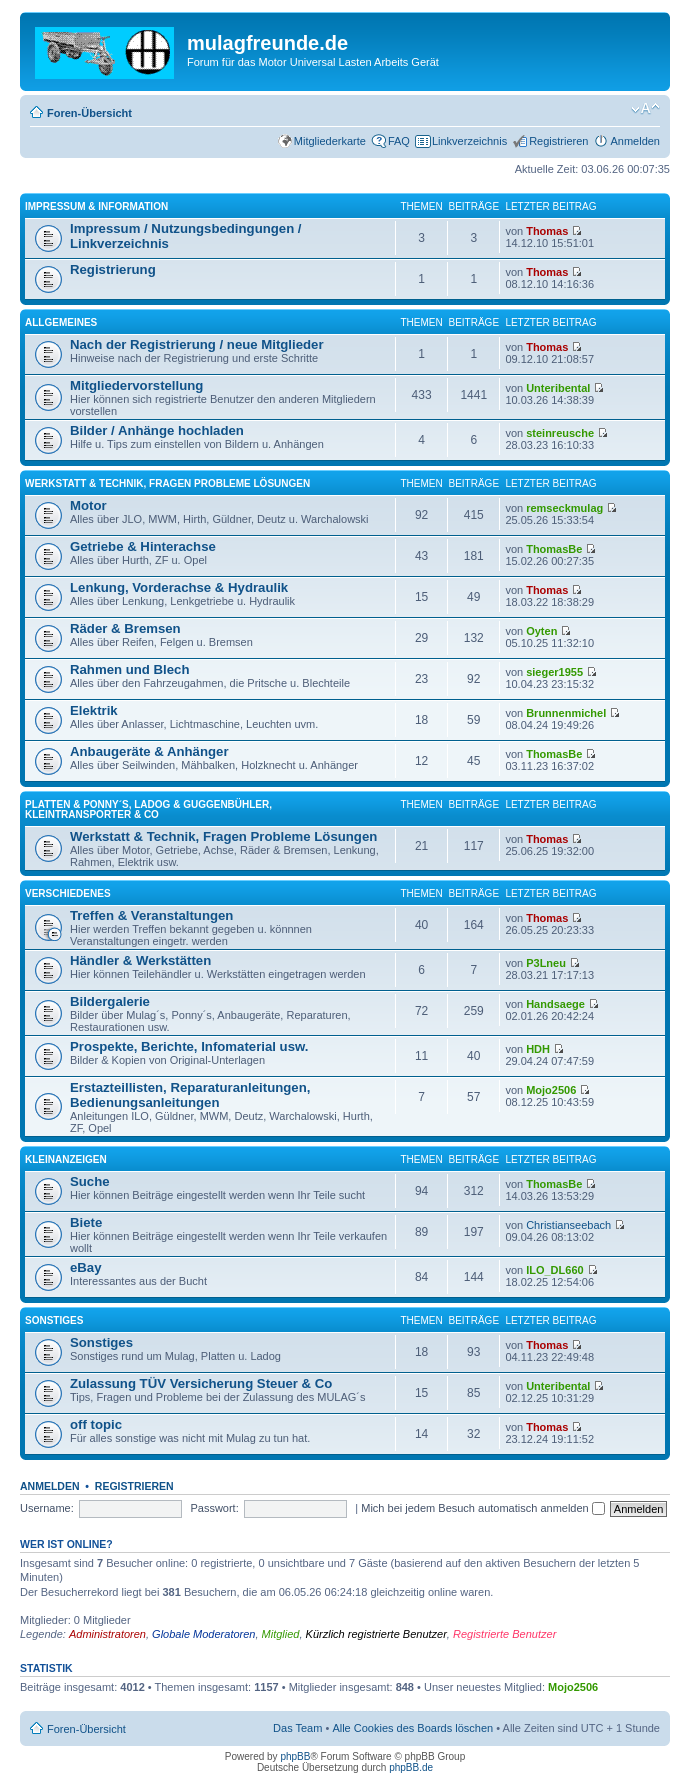  I want to click on Registrieren, so click(558, 141).